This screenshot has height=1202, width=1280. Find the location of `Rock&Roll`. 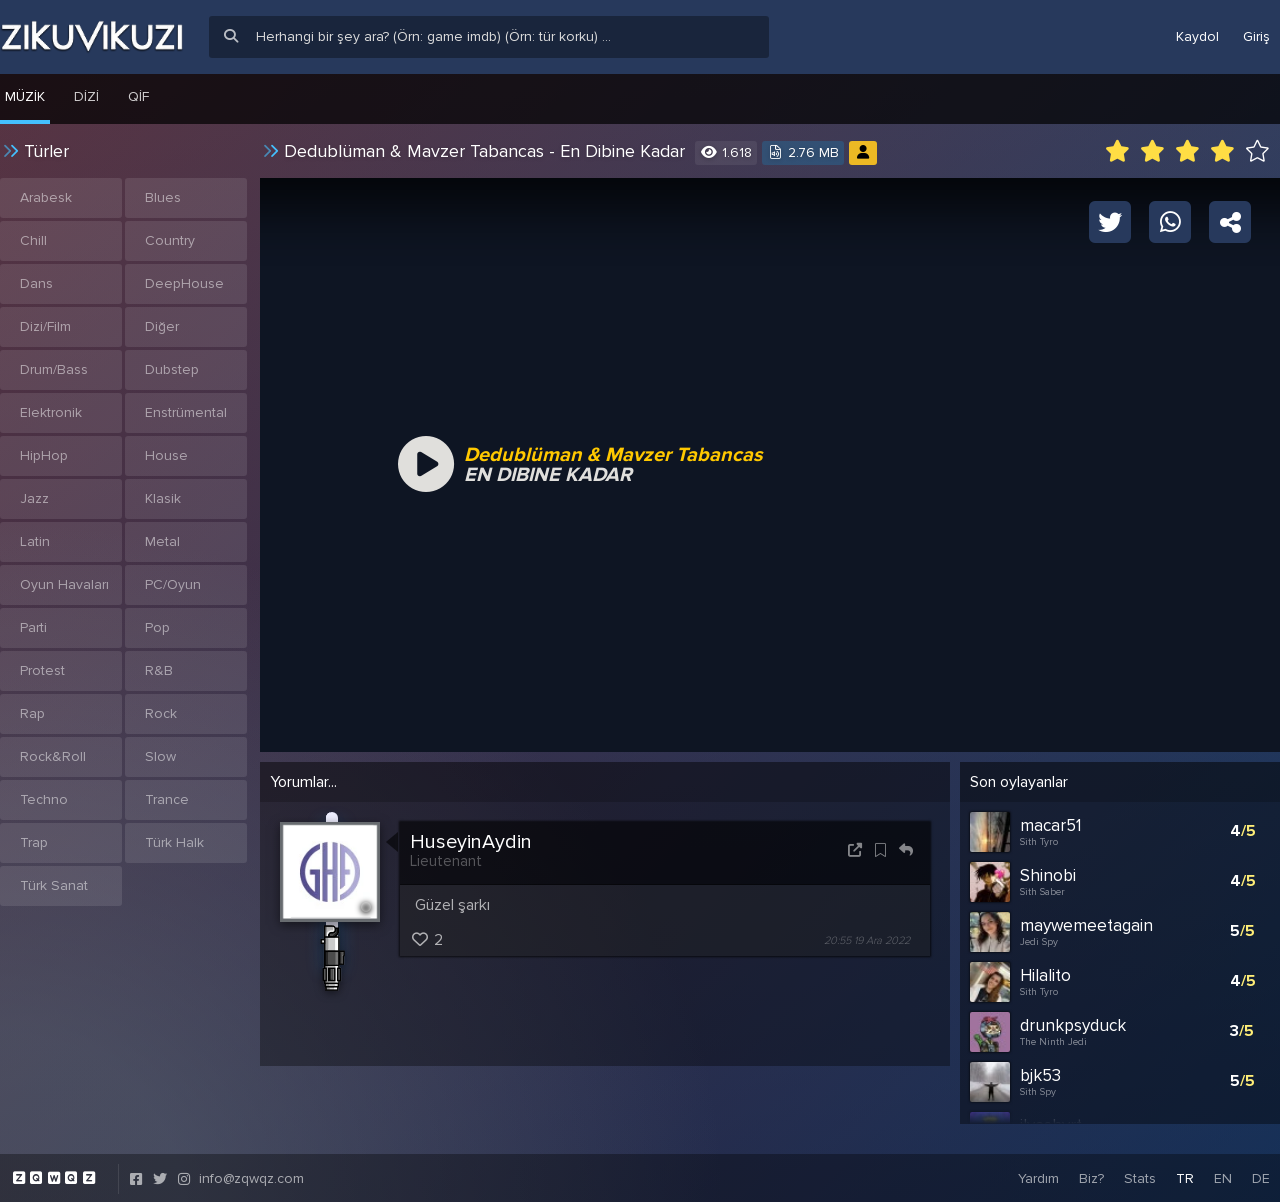

Rock&Roll is located at coordinates (53, 756).